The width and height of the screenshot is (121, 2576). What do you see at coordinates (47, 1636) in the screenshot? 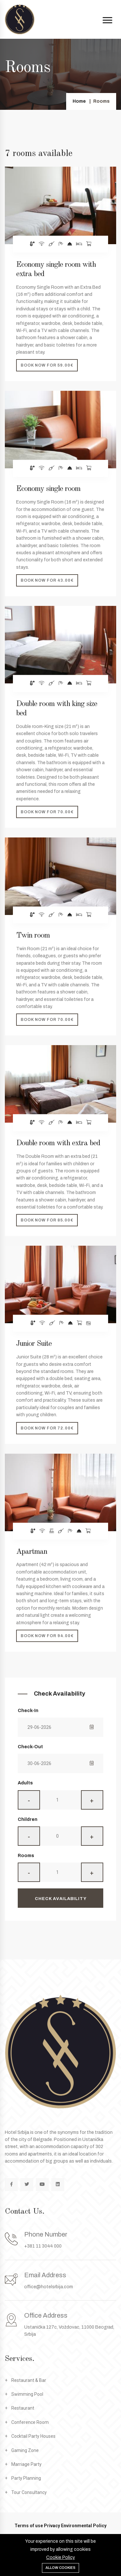
I see `Book now for 94.00€` at bounding box center [47, 1636].